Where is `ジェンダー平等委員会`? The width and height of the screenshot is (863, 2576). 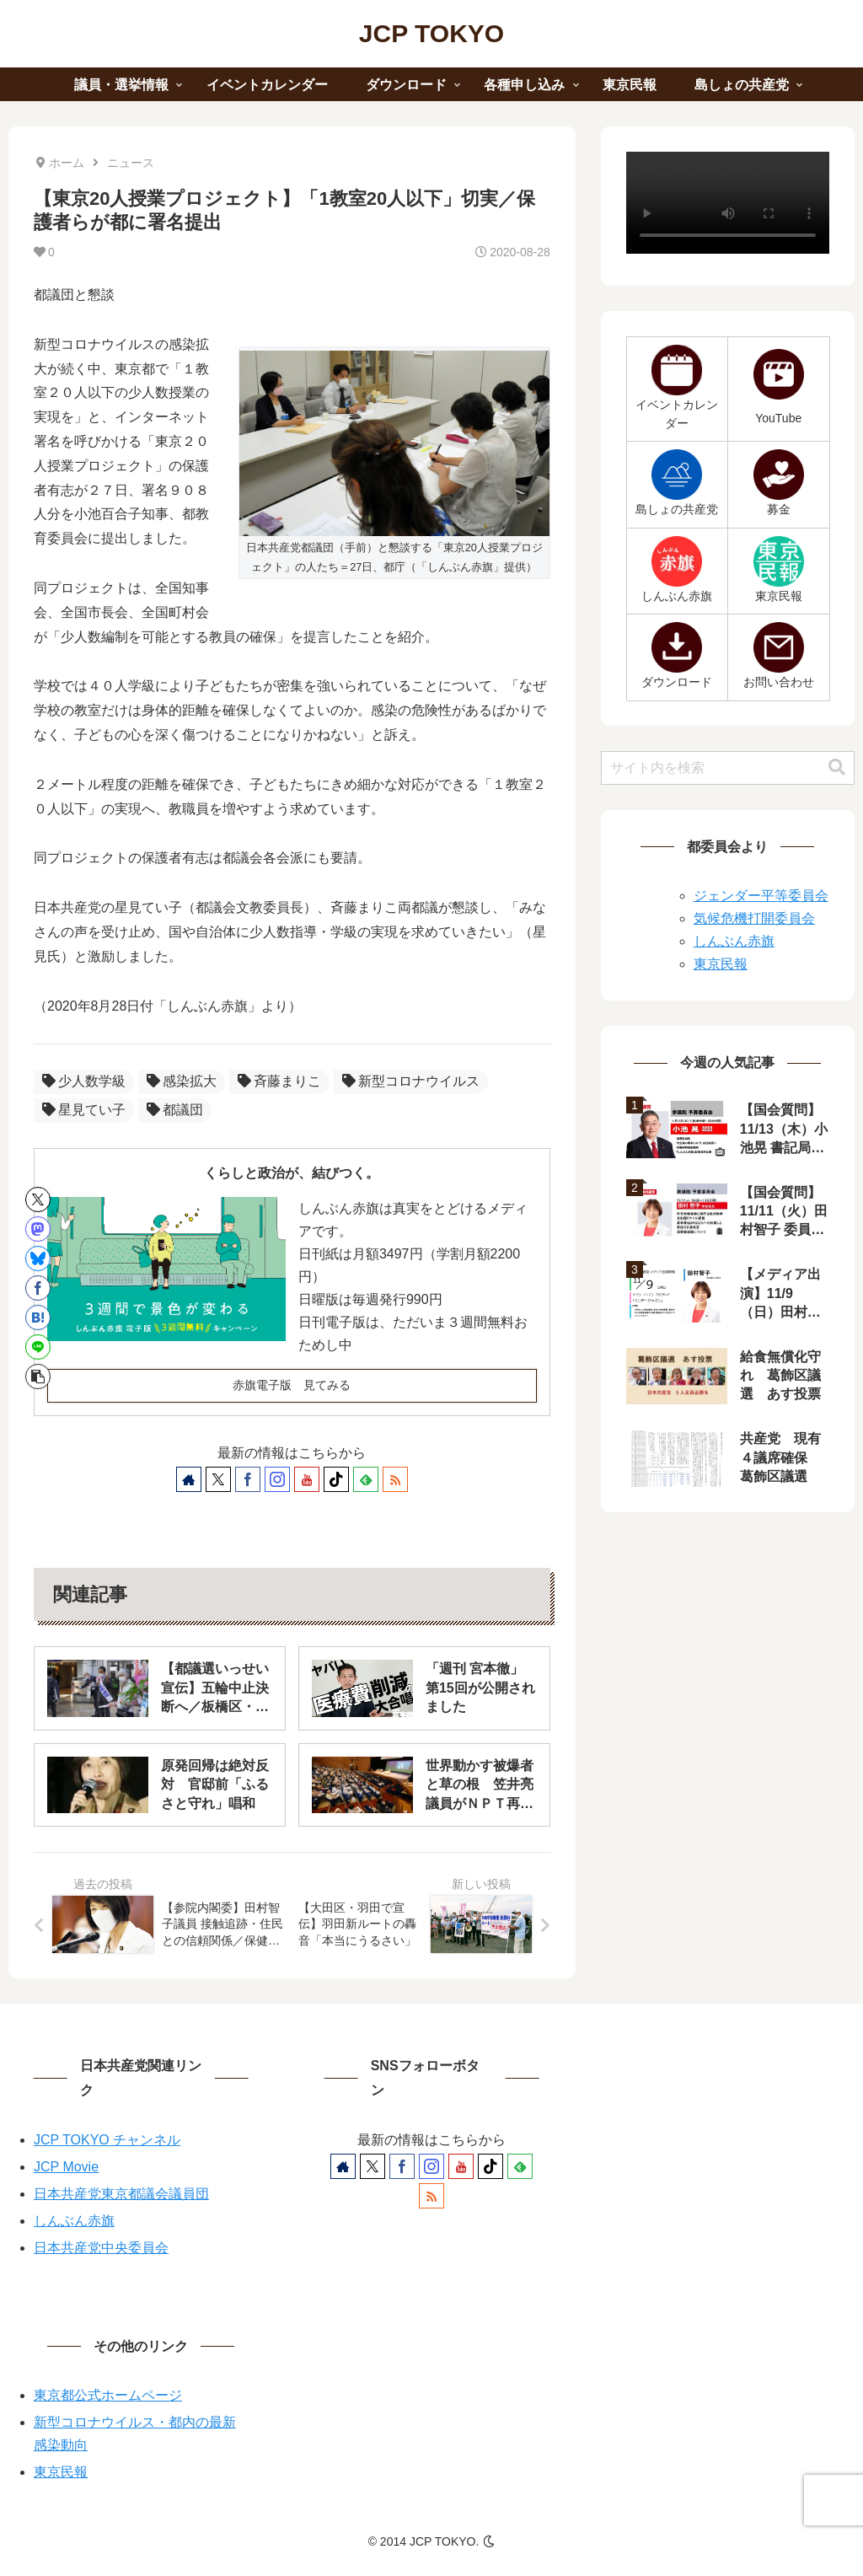
ジェンダー平等委員会 is located at coordinates (761, 895).